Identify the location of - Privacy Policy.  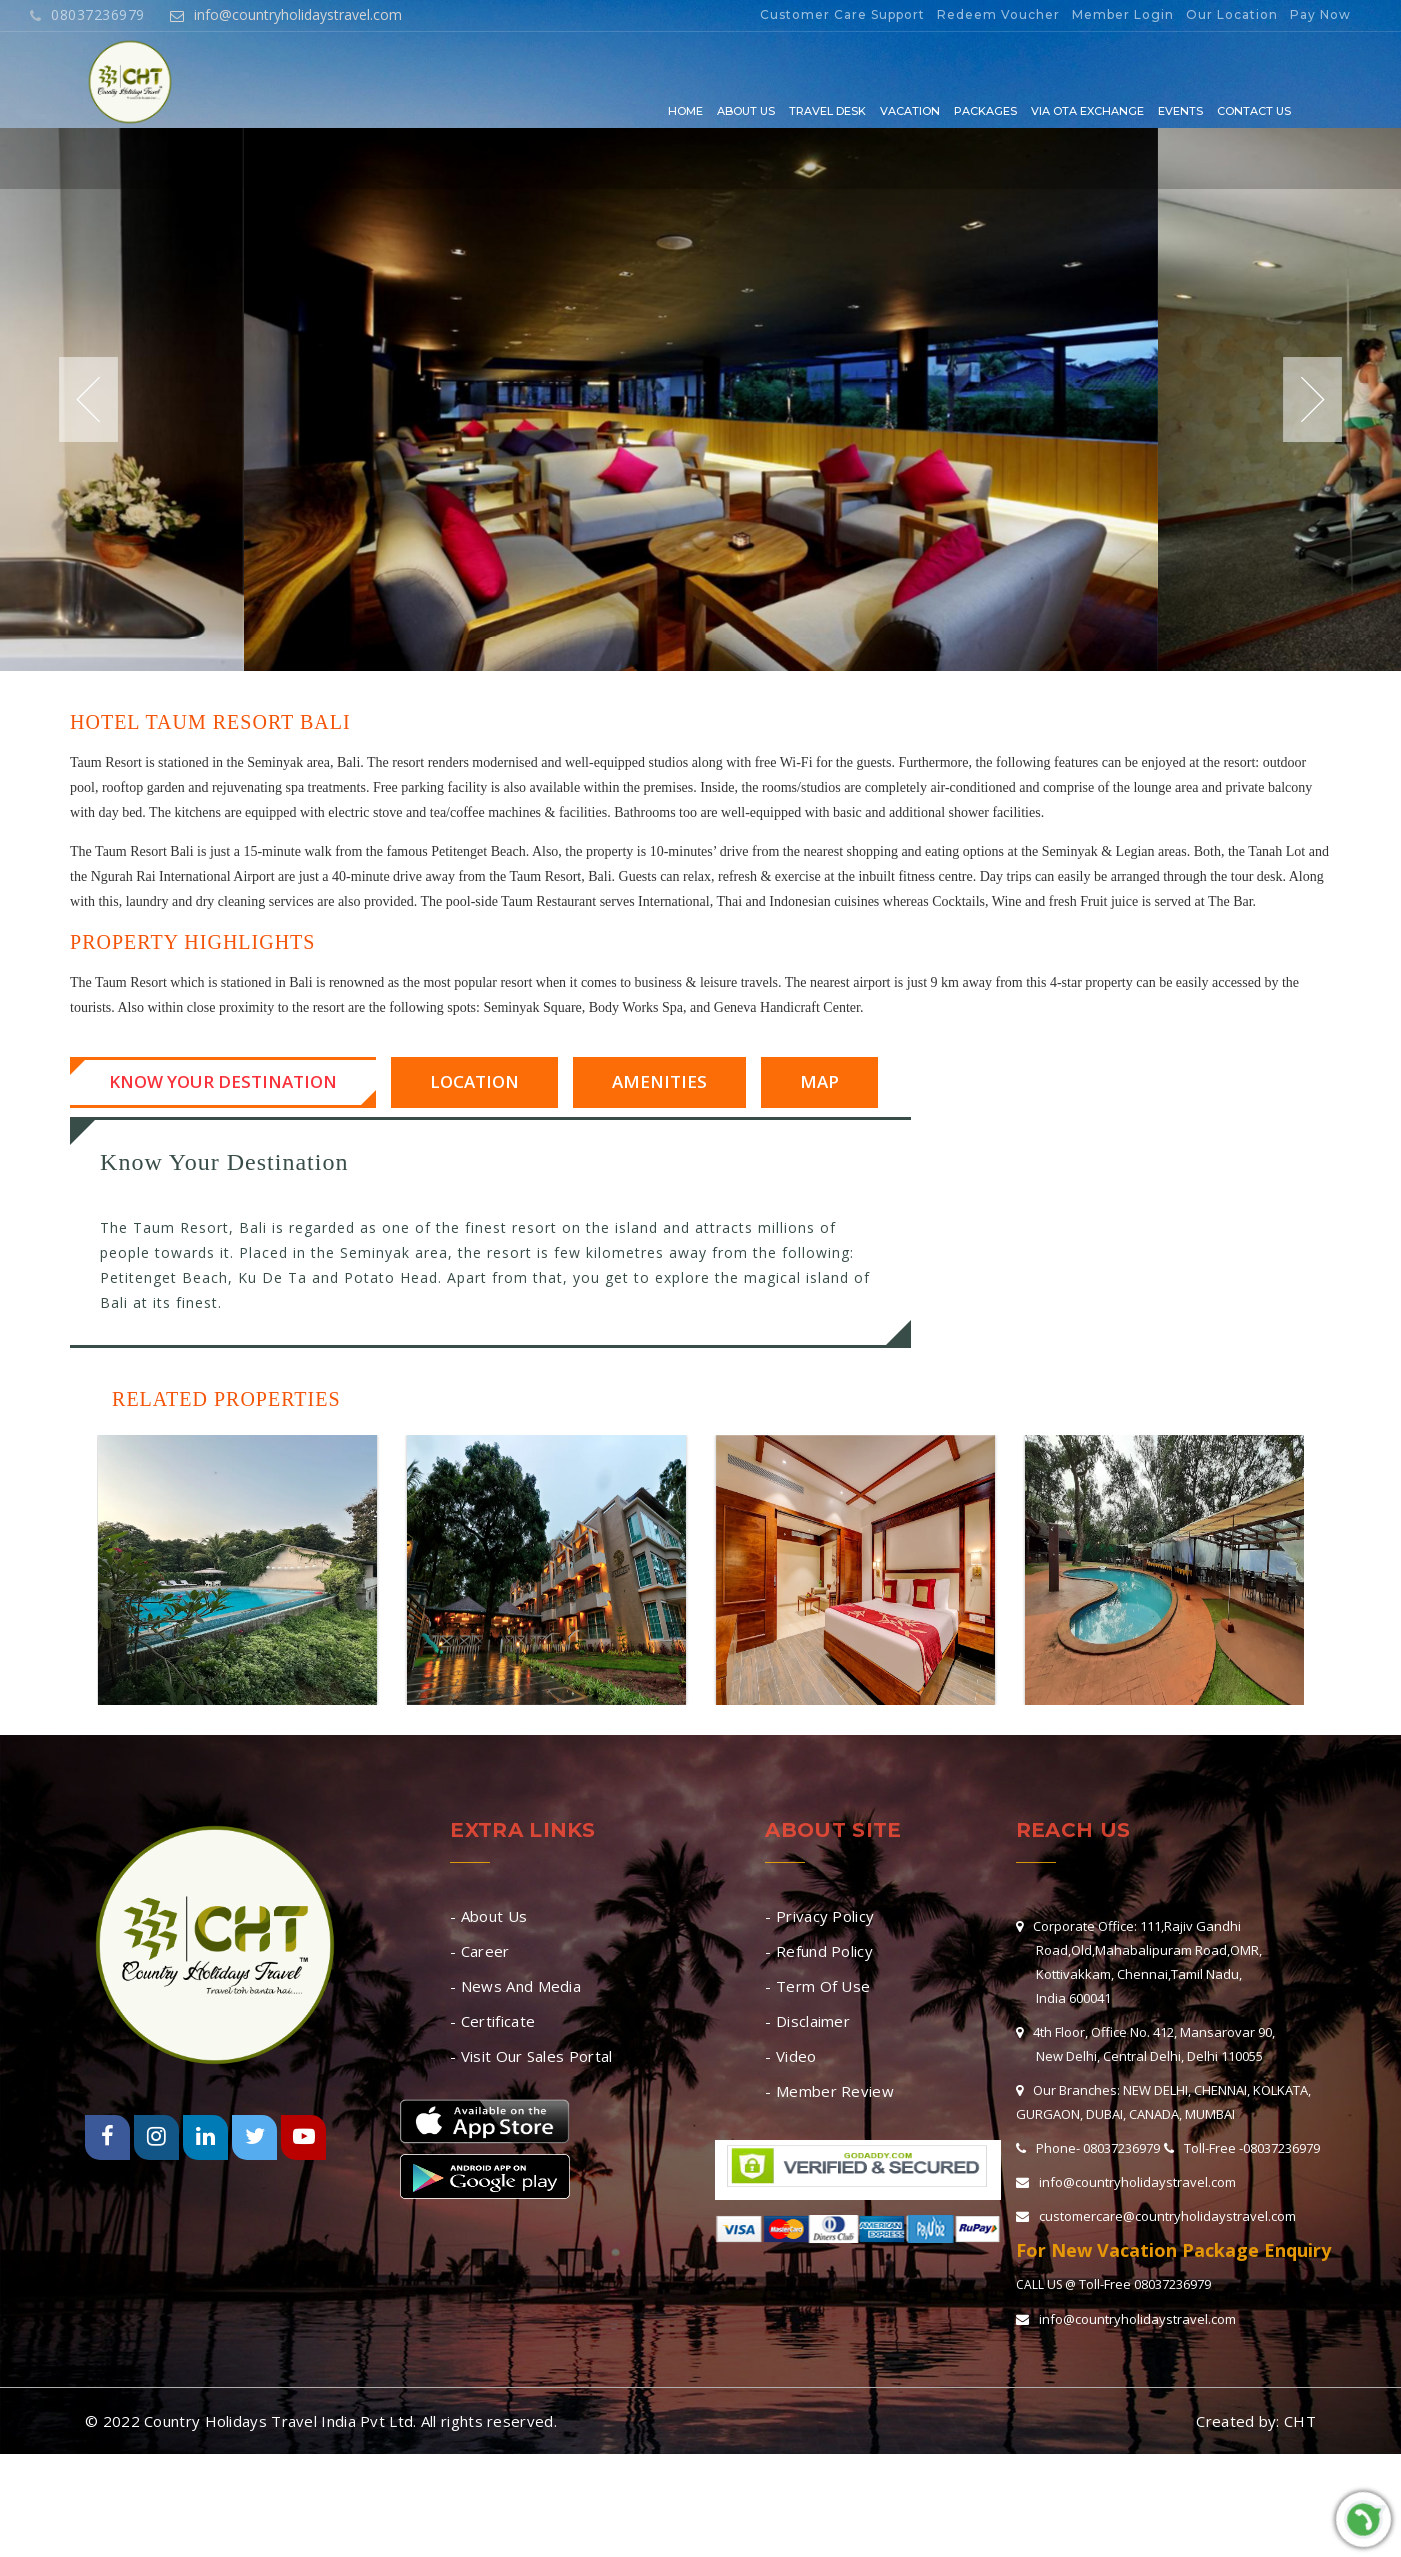
(819, 1916).